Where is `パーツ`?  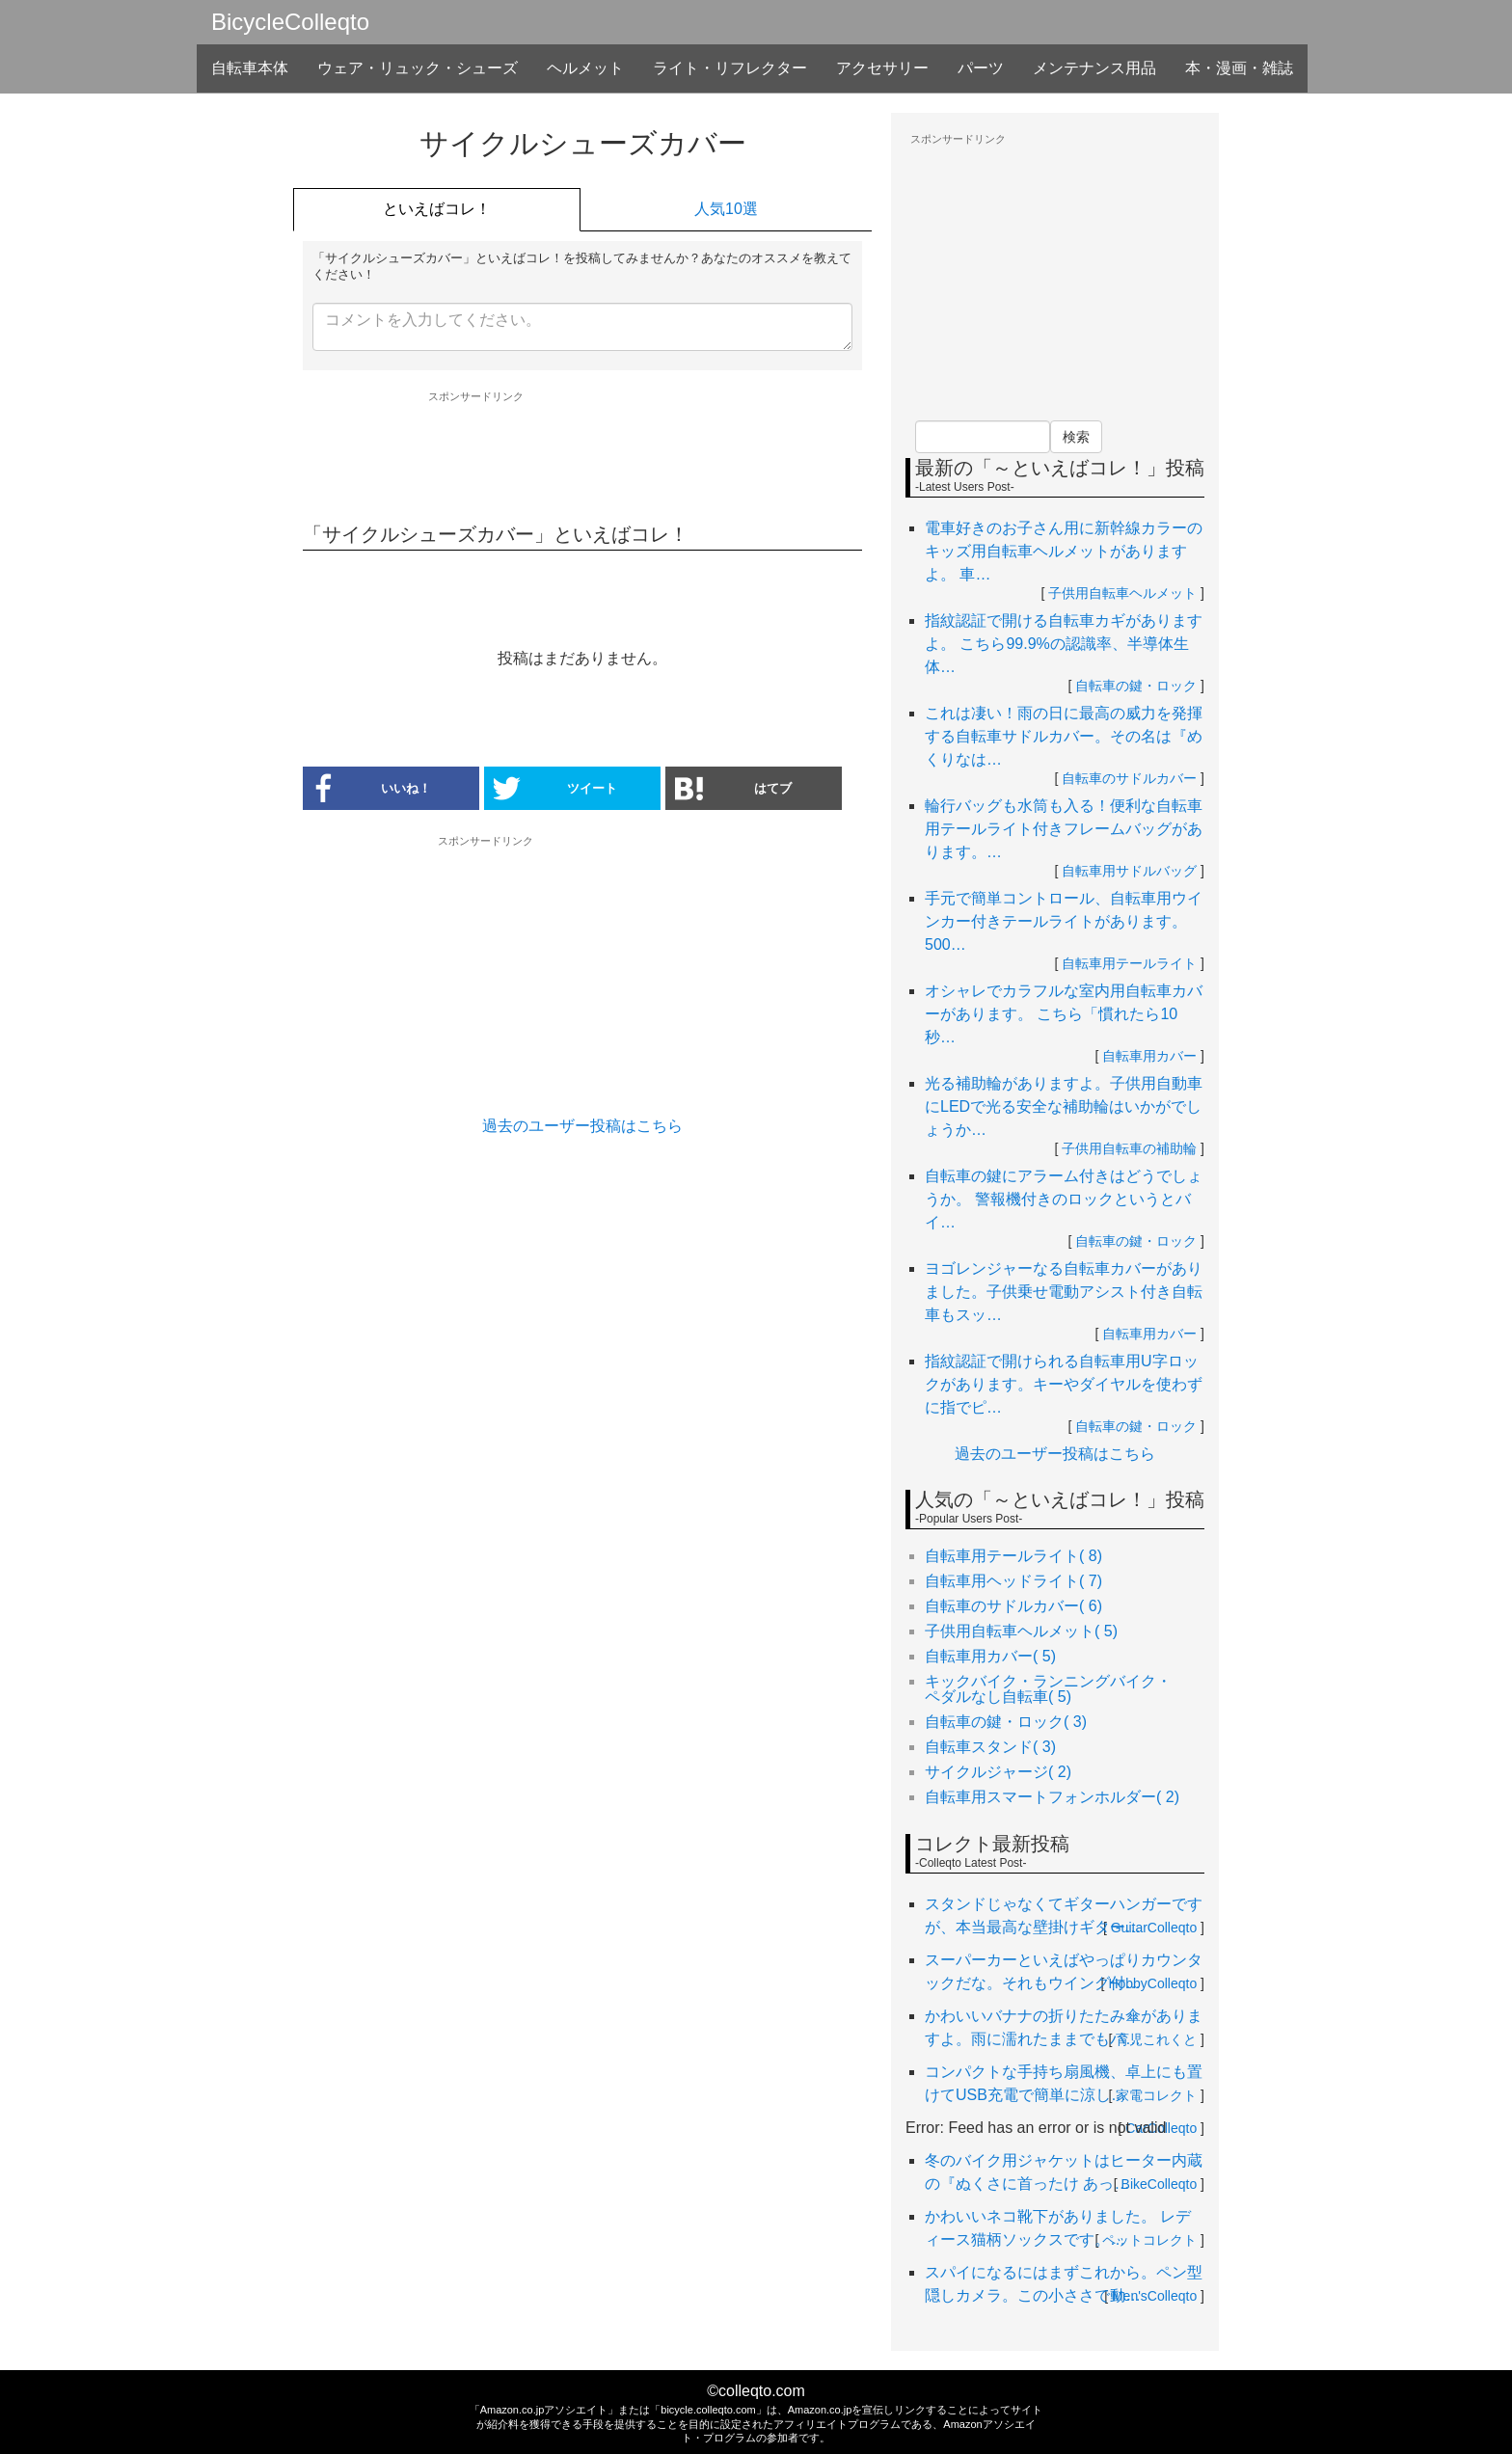
パーツ is located at coordinates (981, 68).